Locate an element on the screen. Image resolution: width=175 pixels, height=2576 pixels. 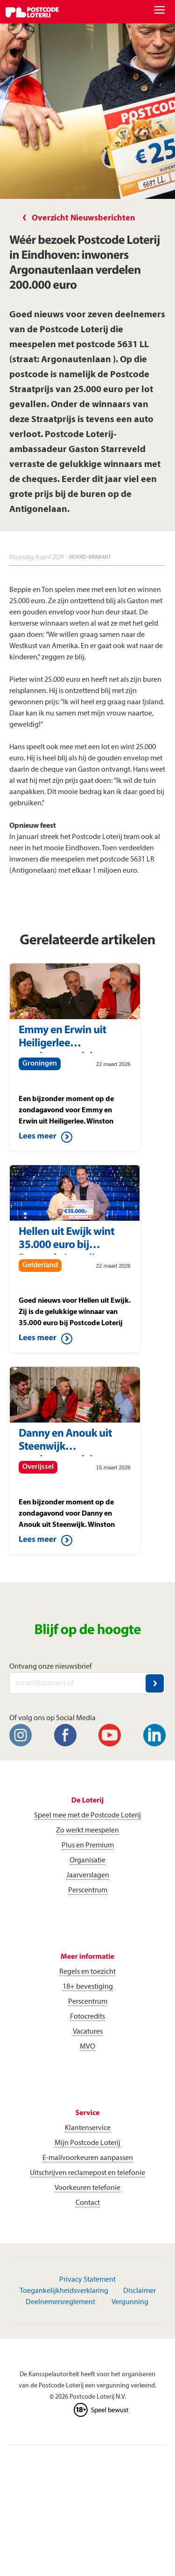
Perscentrum is located at coordinates (87, 1890).